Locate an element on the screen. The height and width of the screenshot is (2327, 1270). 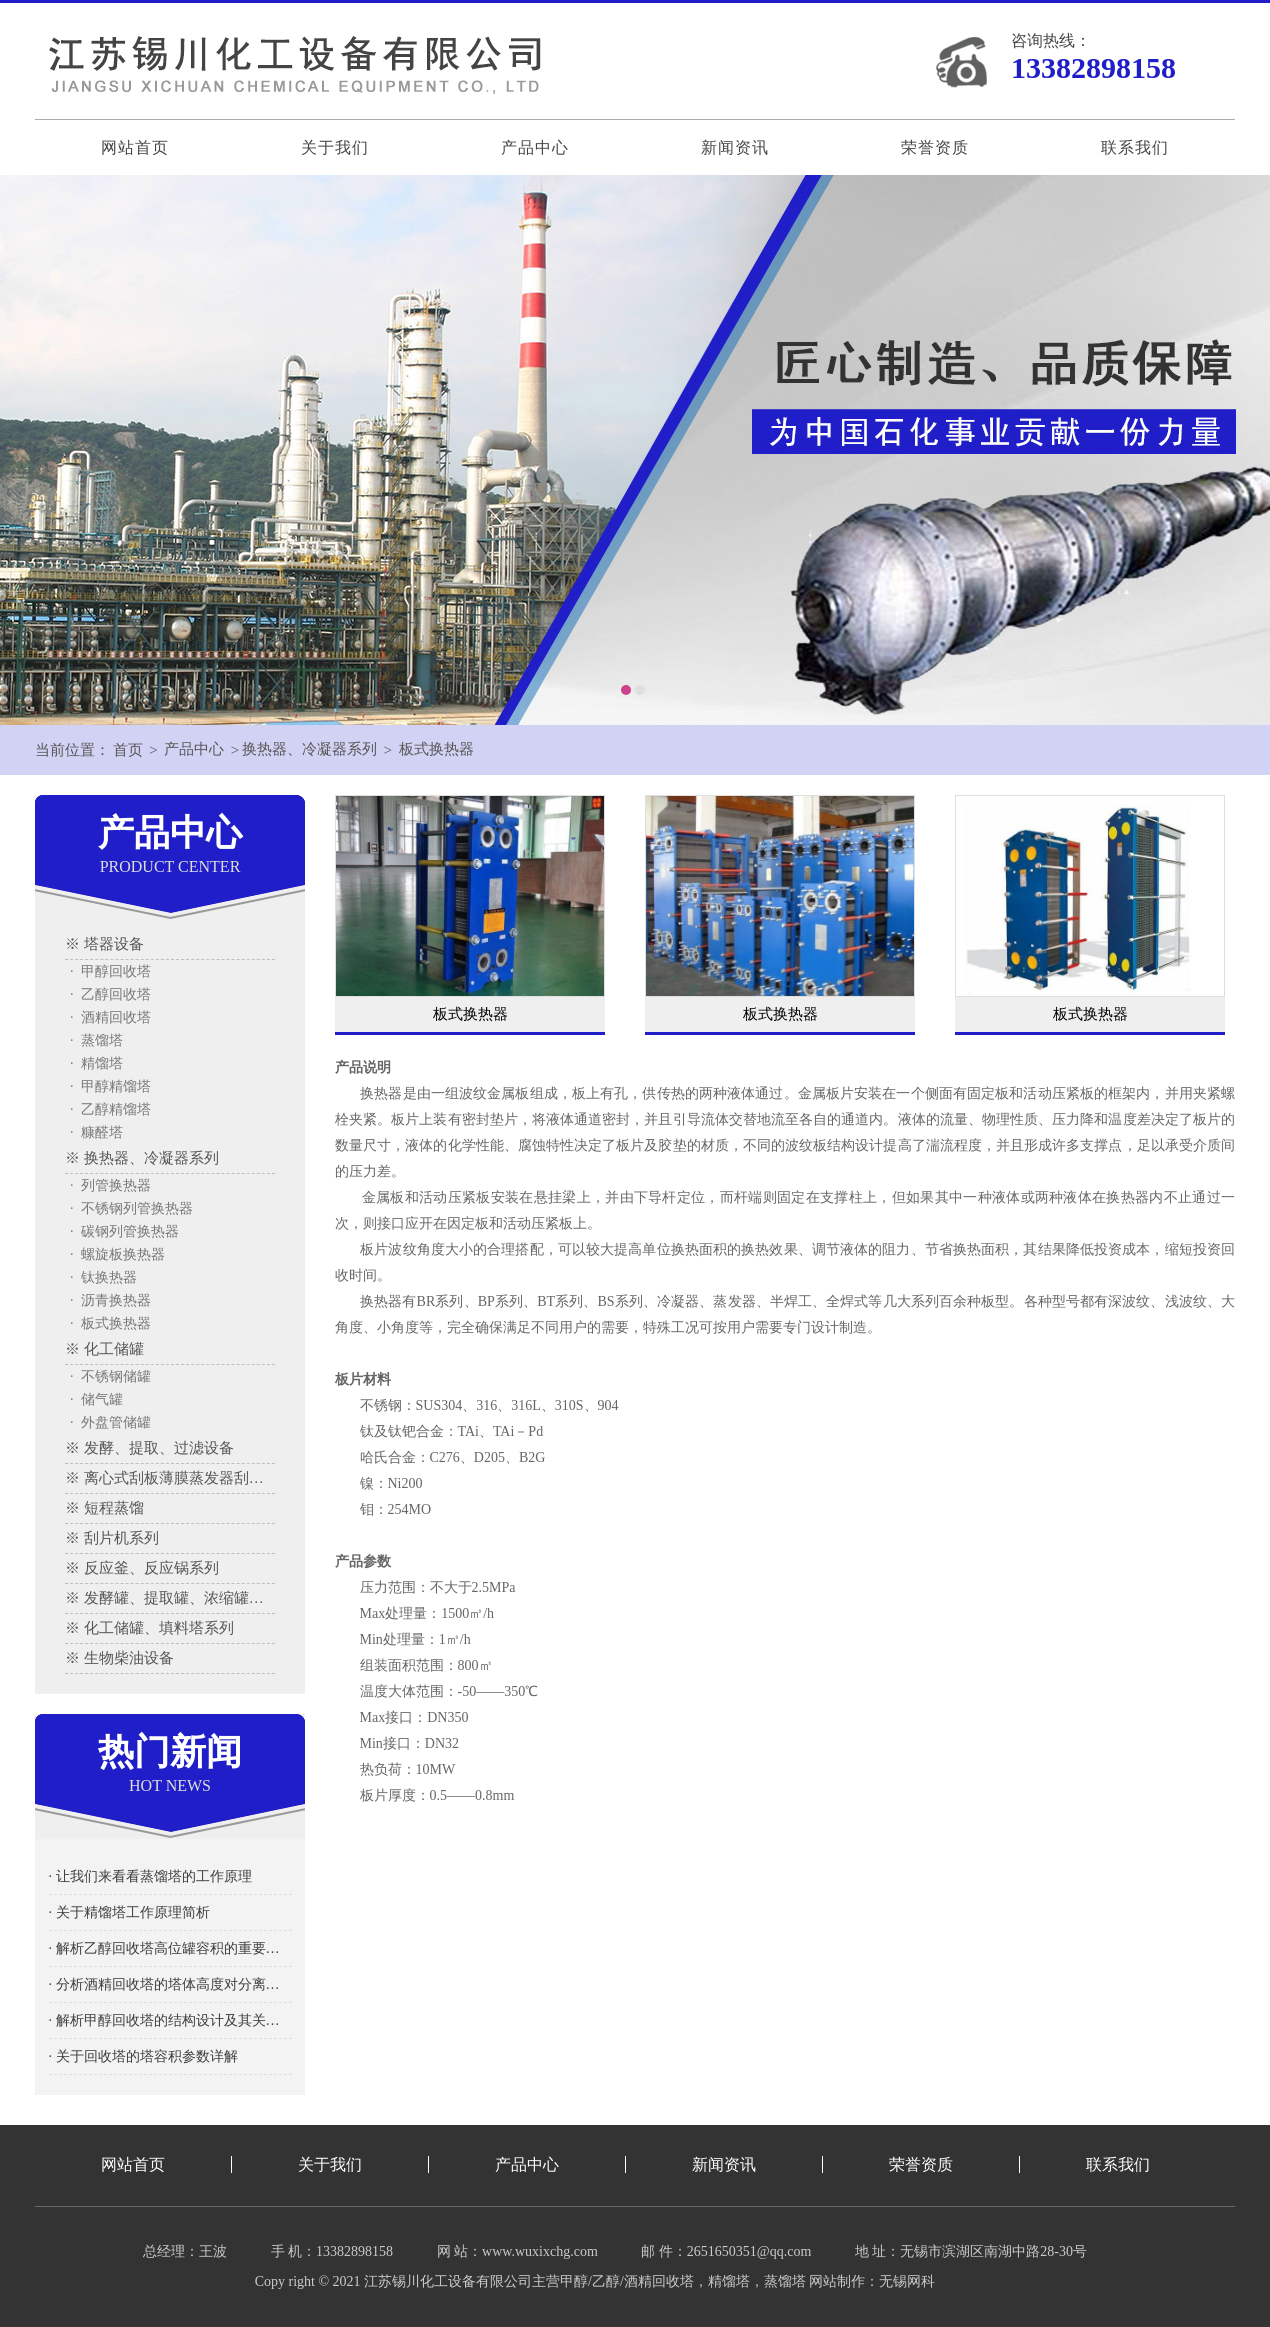
※ 塔器设备 is located at coordinates (104, 944).